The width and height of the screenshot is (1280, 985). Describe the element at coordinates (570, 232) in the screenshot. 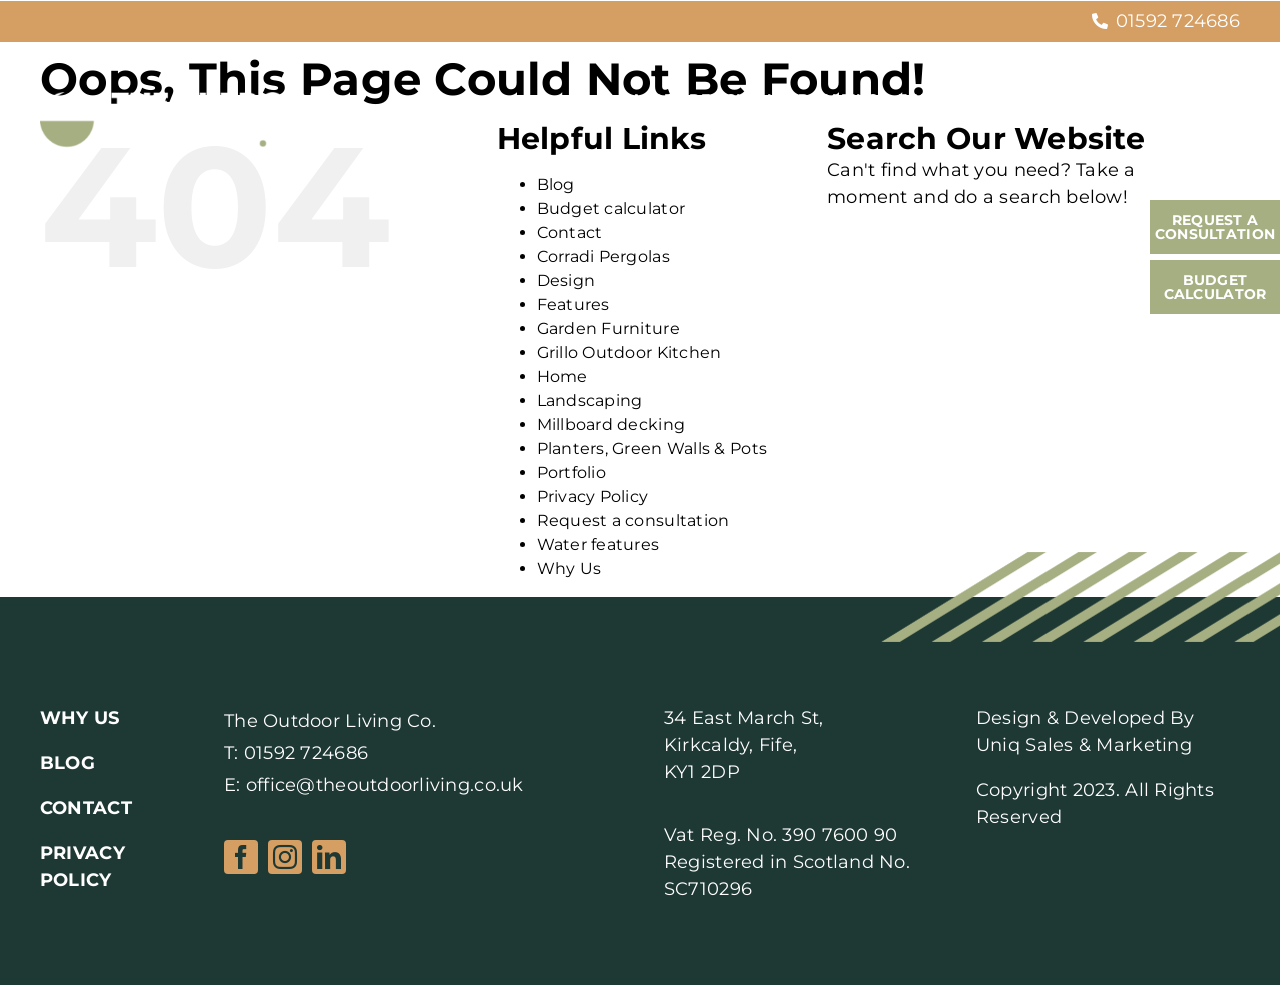

I see `Contact` at that location.